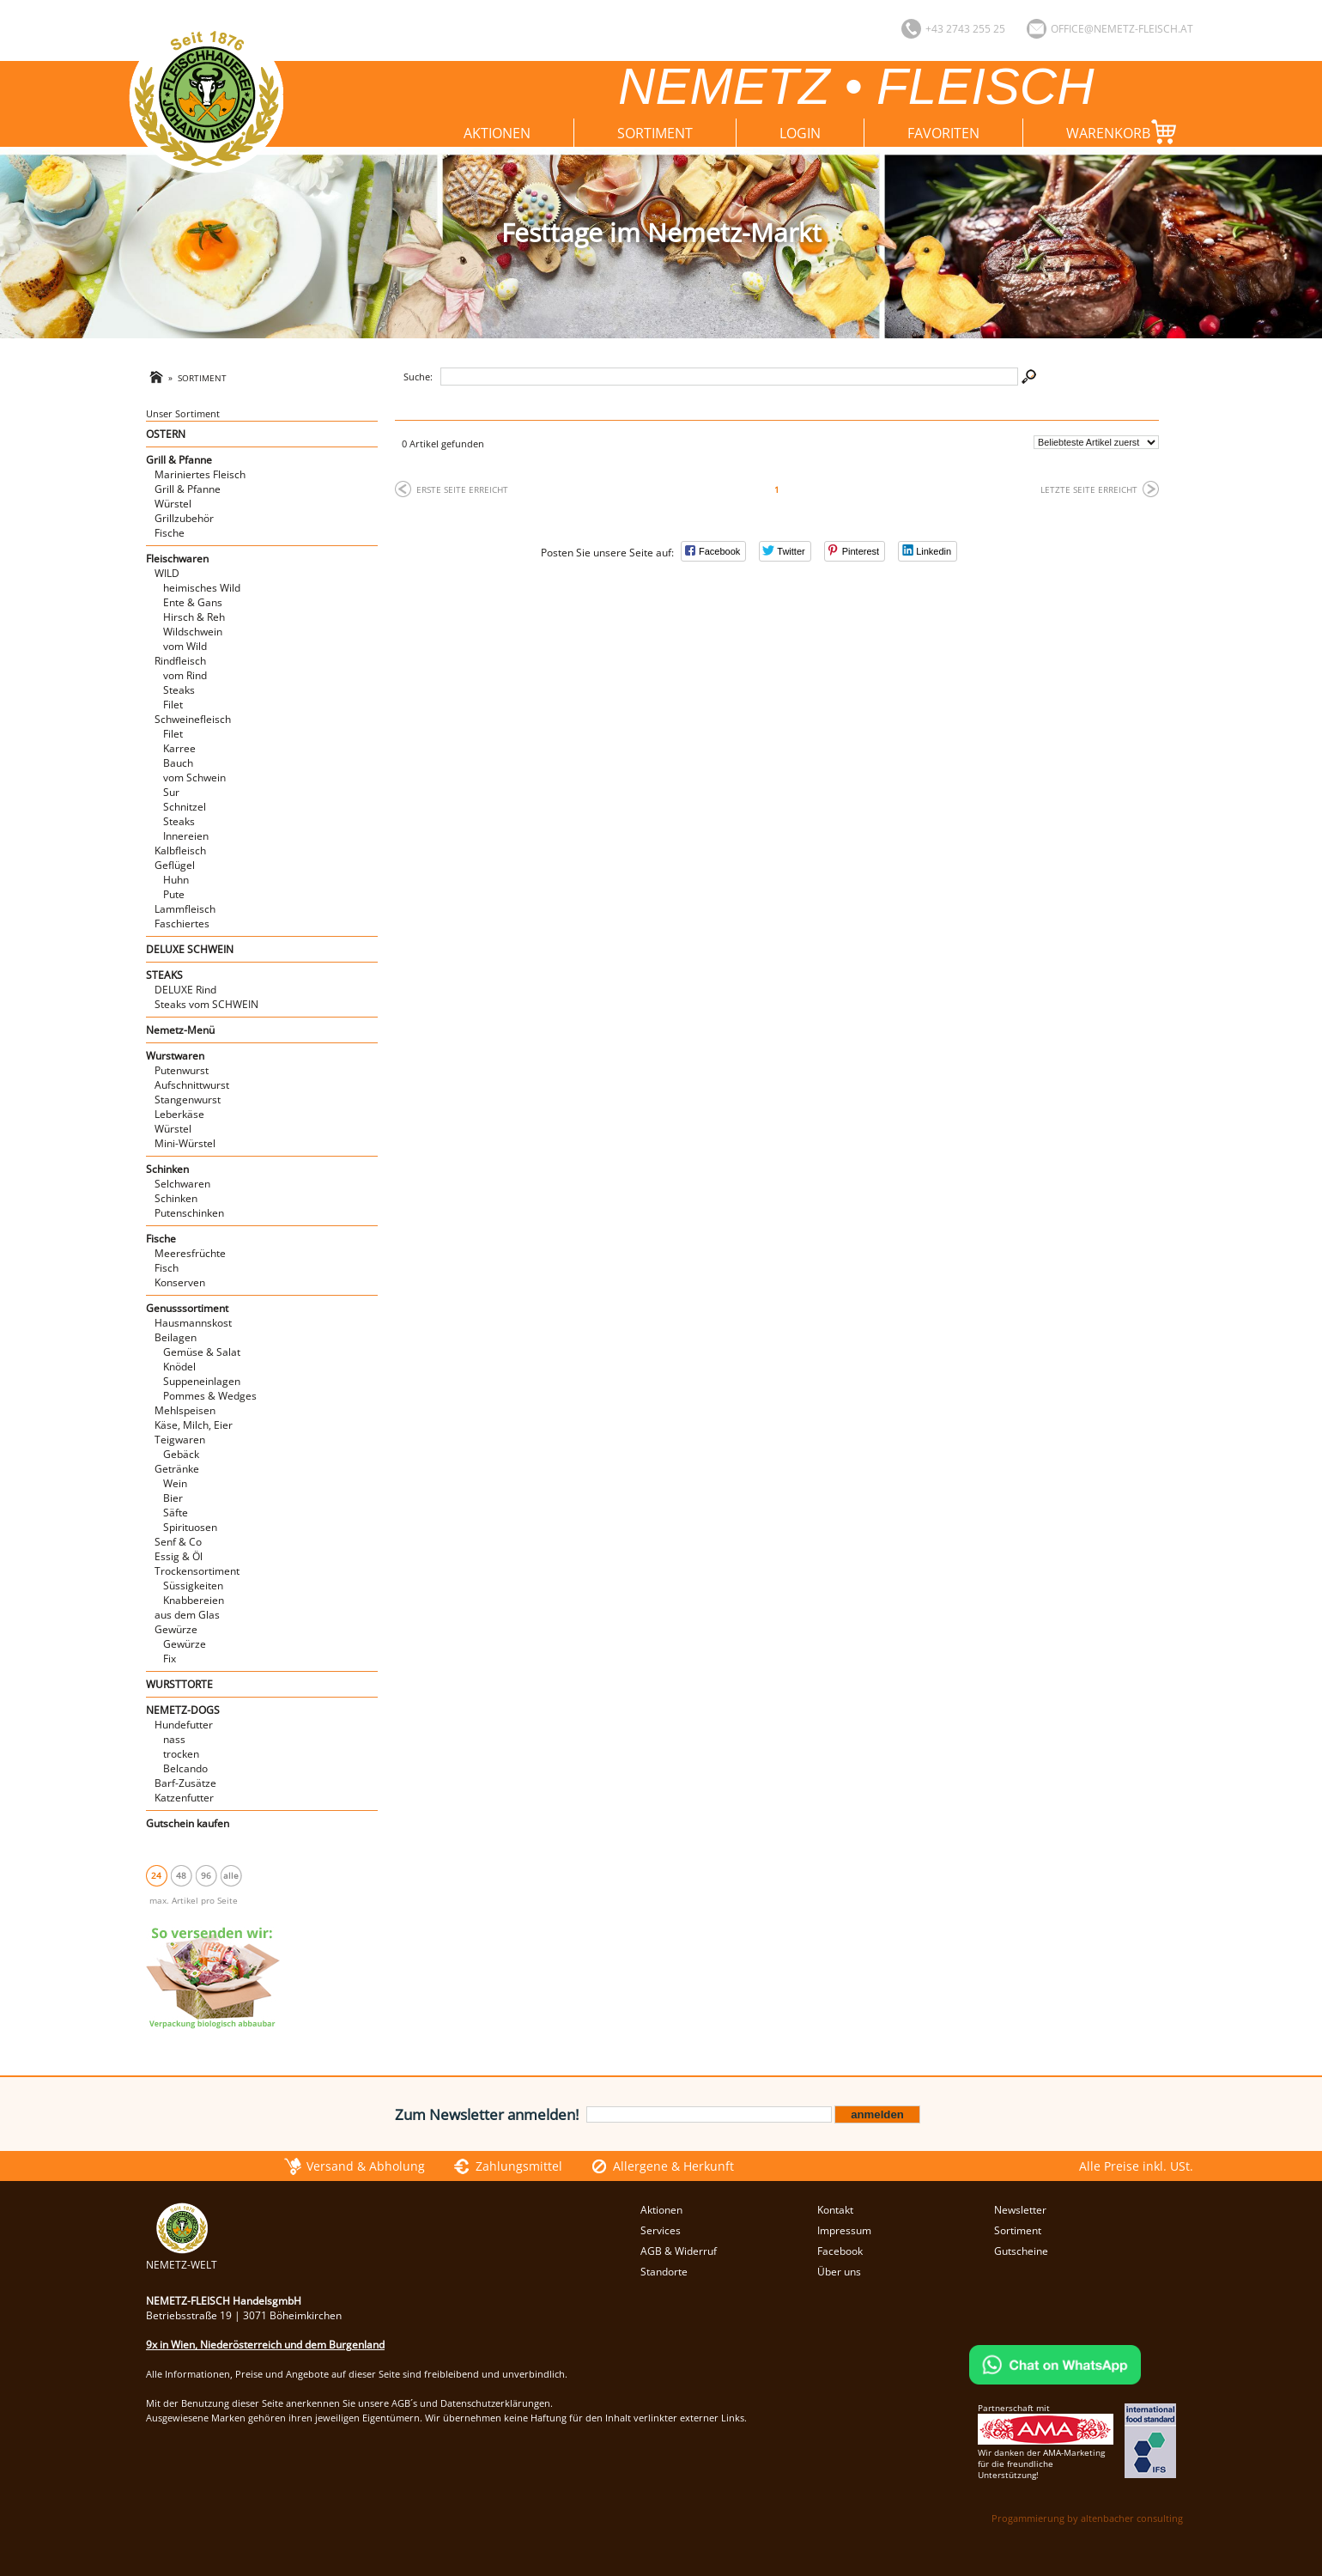 Image resolution: width=1322 pixels, height=2576 pixels. I want to click on Süssigkeiten, so click(193, 1585).